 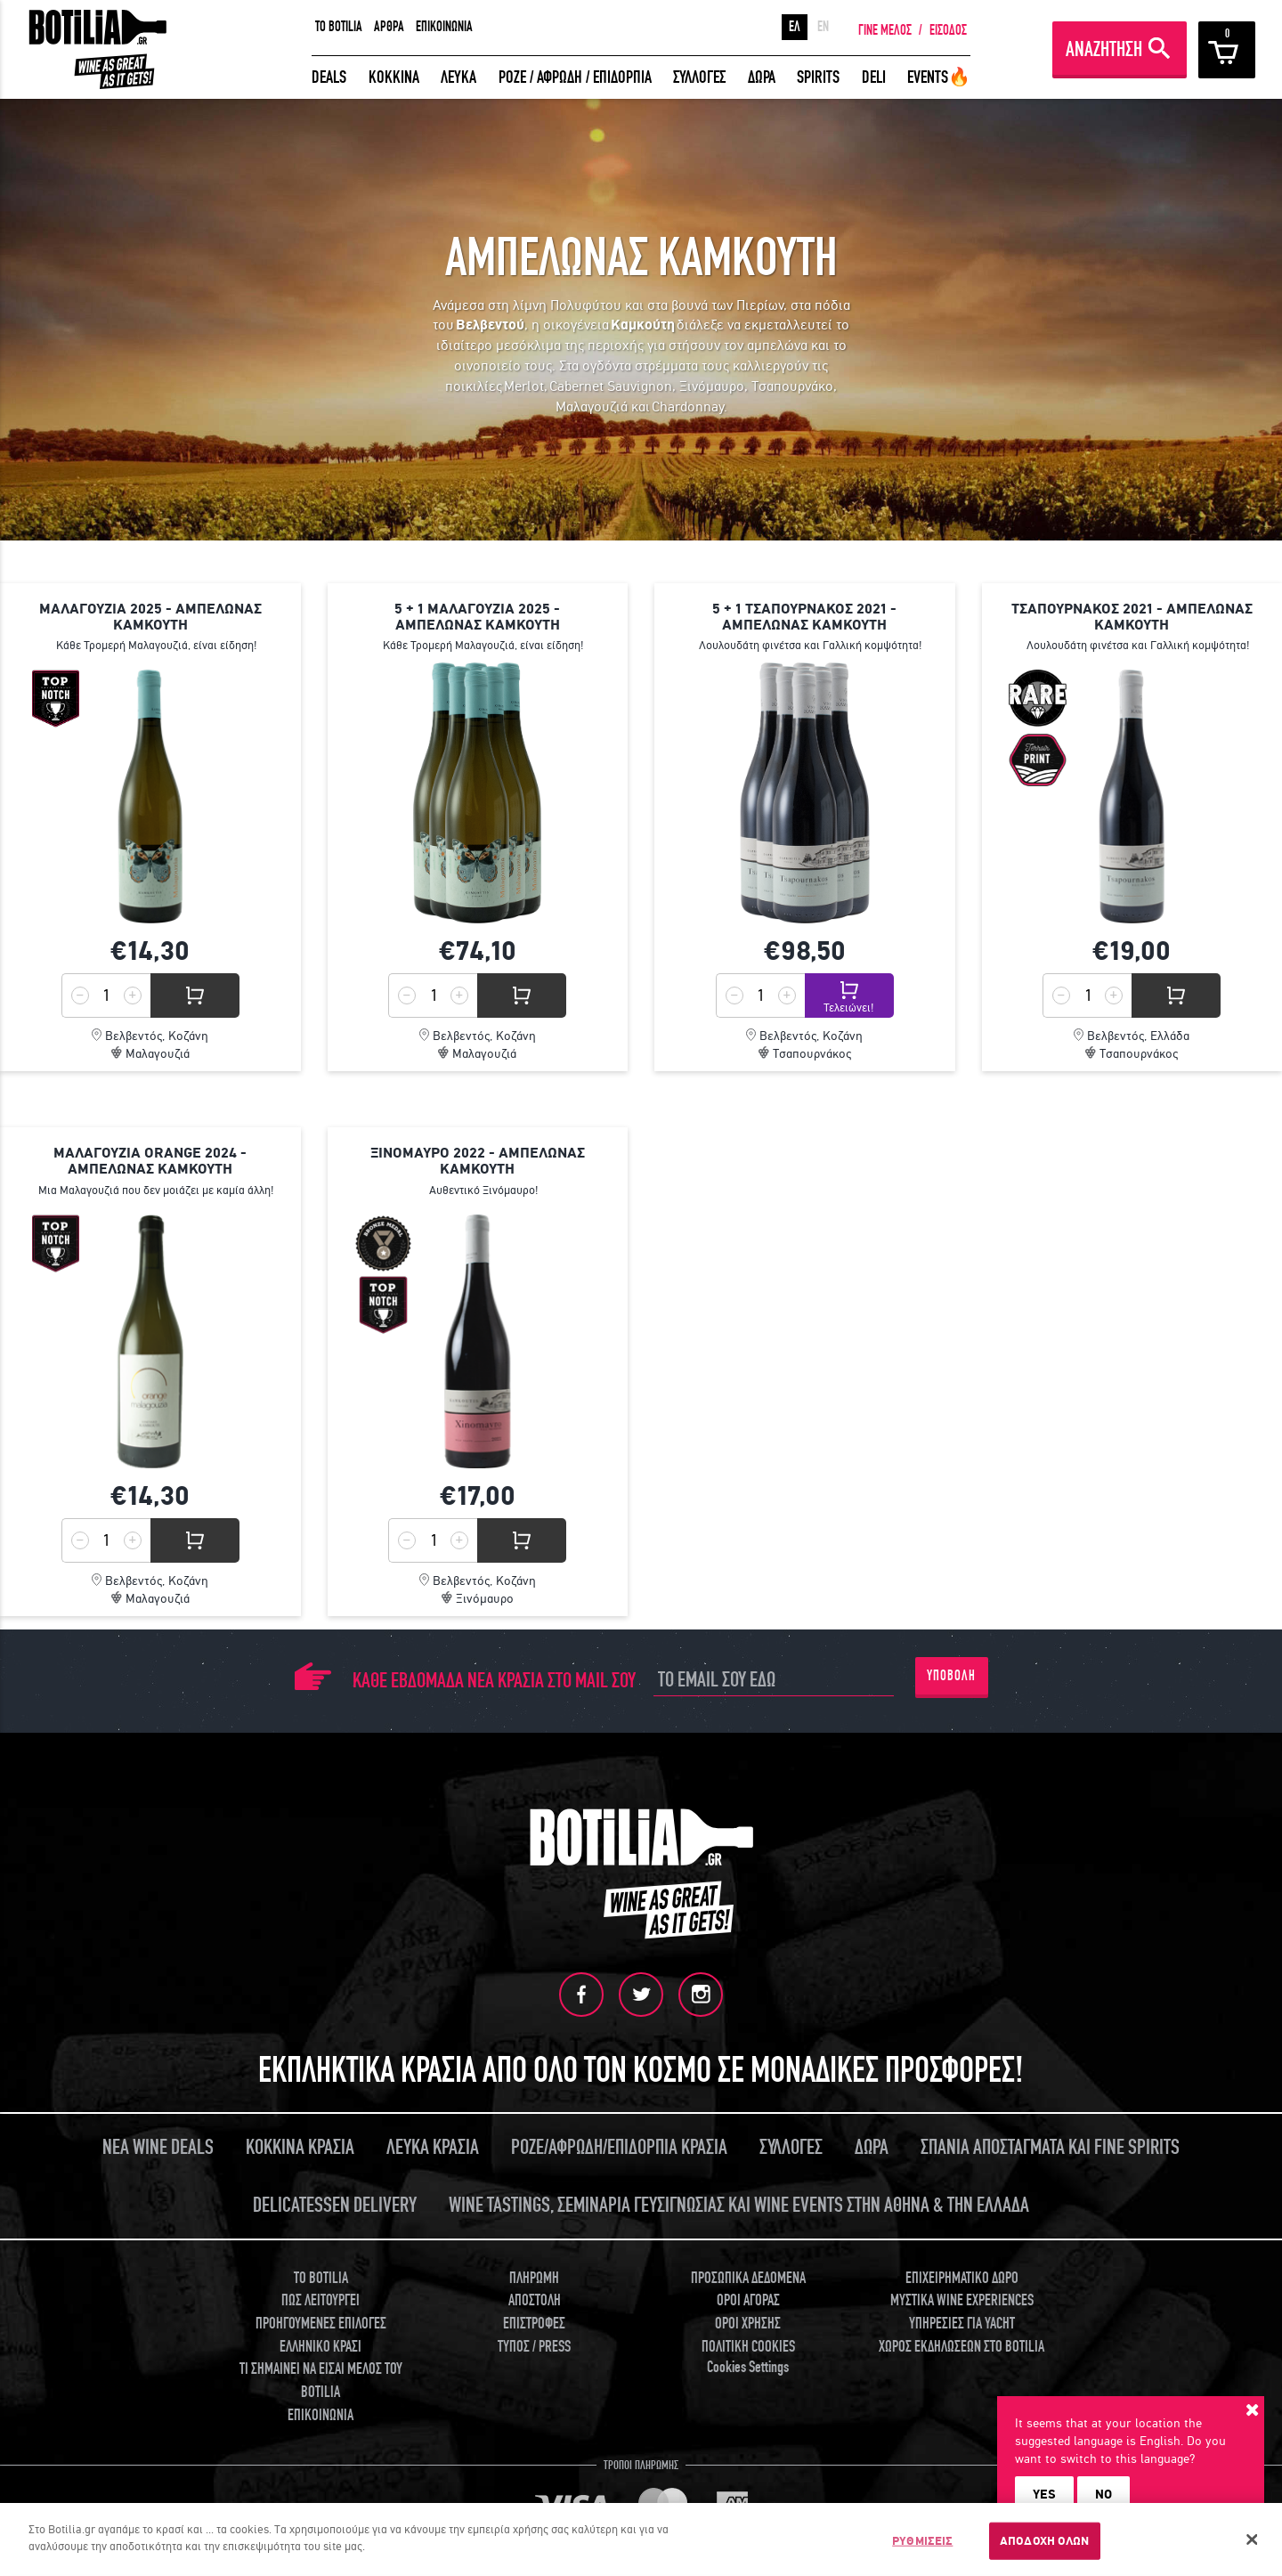 What do you see at coordinates (619, 2147) in the screenshot?
I see `ΡΟΖΕ/ΑΦΡΩΔΗ/ΕΠΙΔΟΡΠΙΑ ΚΡΑΣΙΑ` at bounding box center [619, 2147].